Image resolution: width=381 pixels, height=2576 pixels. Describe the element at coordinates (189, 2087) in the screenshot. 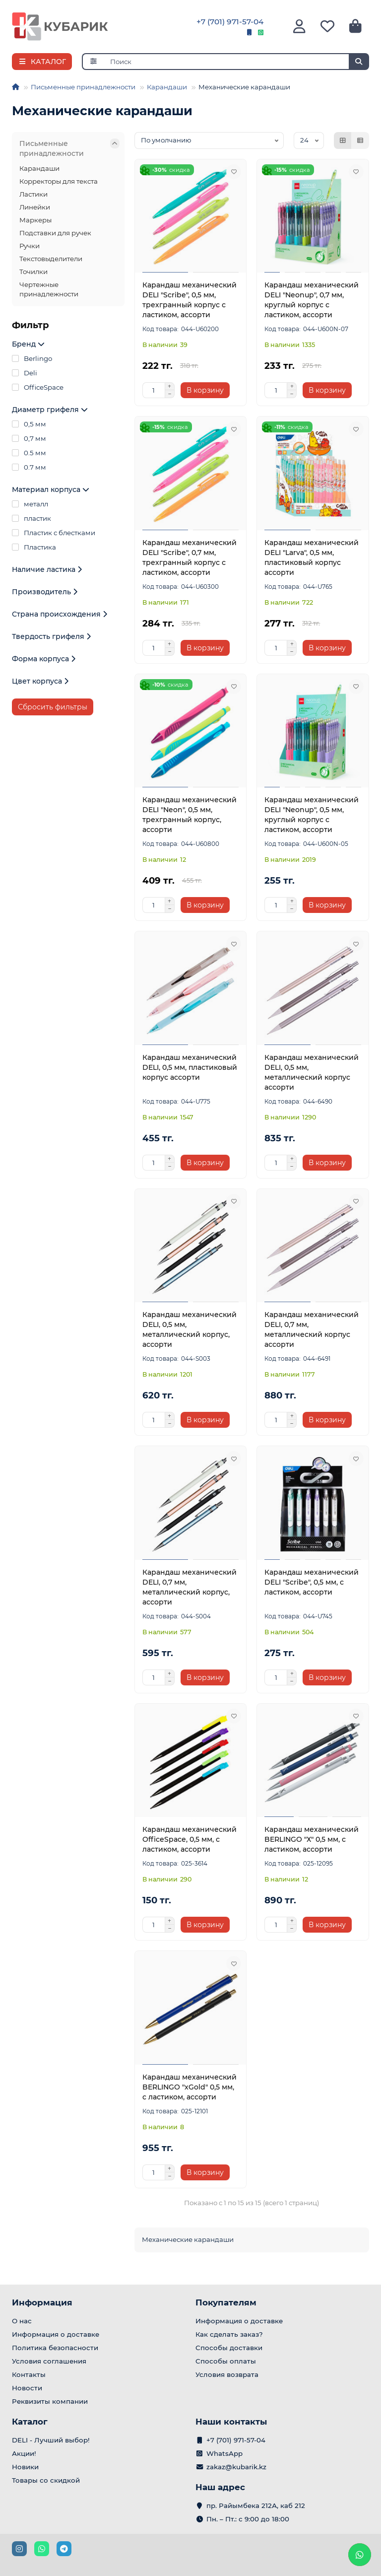

I see `Карандаш механический BERLINGO "xGold" 0,5 мм, с ластиком, ассорти` at that location.